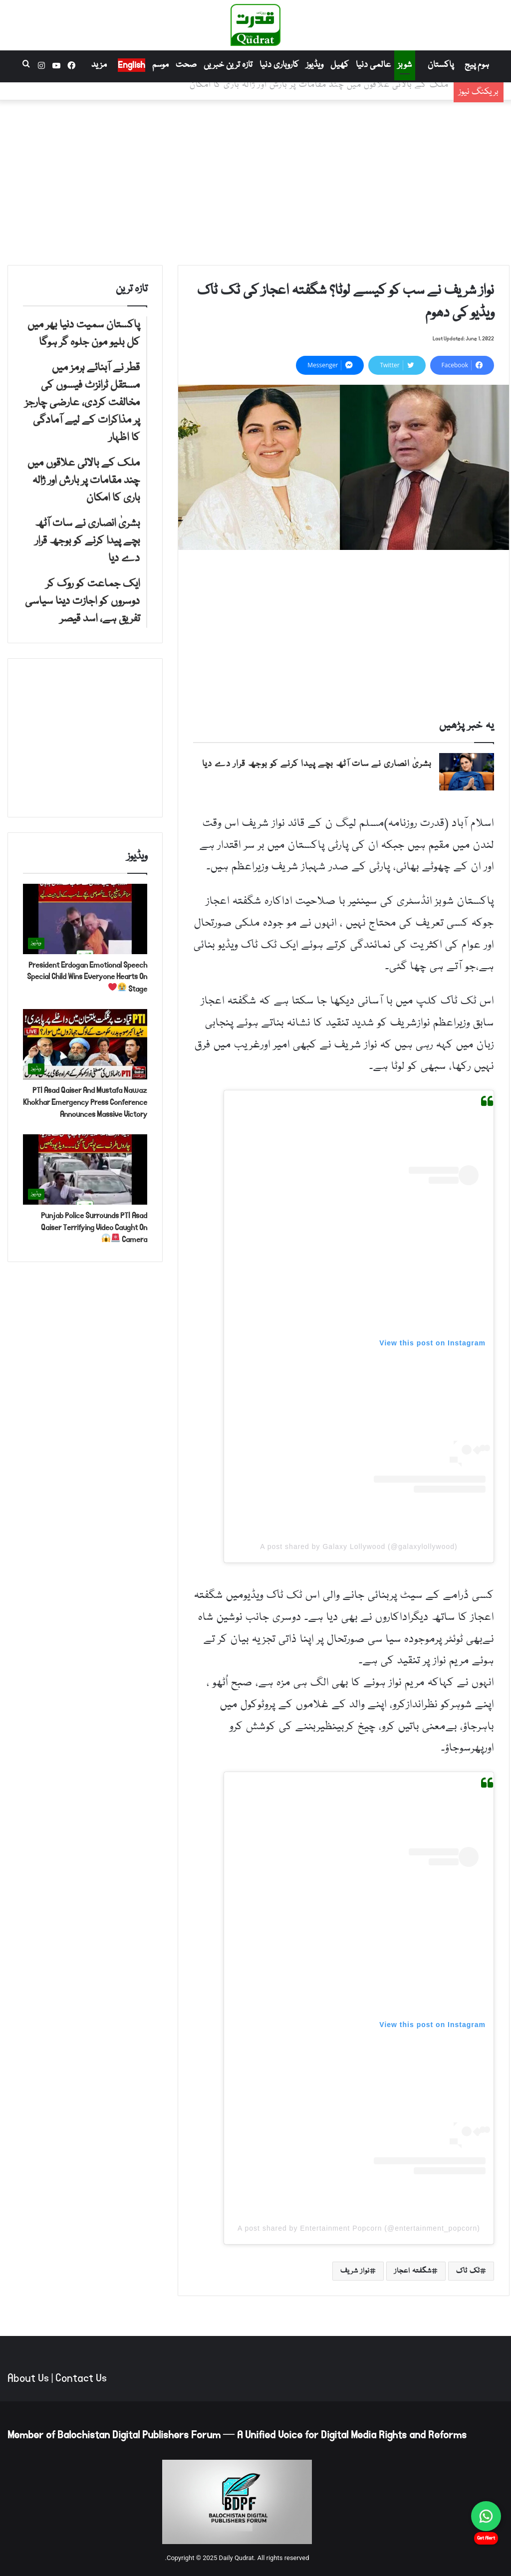 The width and height of the screenshot is (511, 2576). Describe the element at coordinates (85, 1169) in the screenshot. I see `[Punjab Police Surrounds PTI Asad Qaiser Terrifying Video Caught On Camera 🚨😱]` at that location.